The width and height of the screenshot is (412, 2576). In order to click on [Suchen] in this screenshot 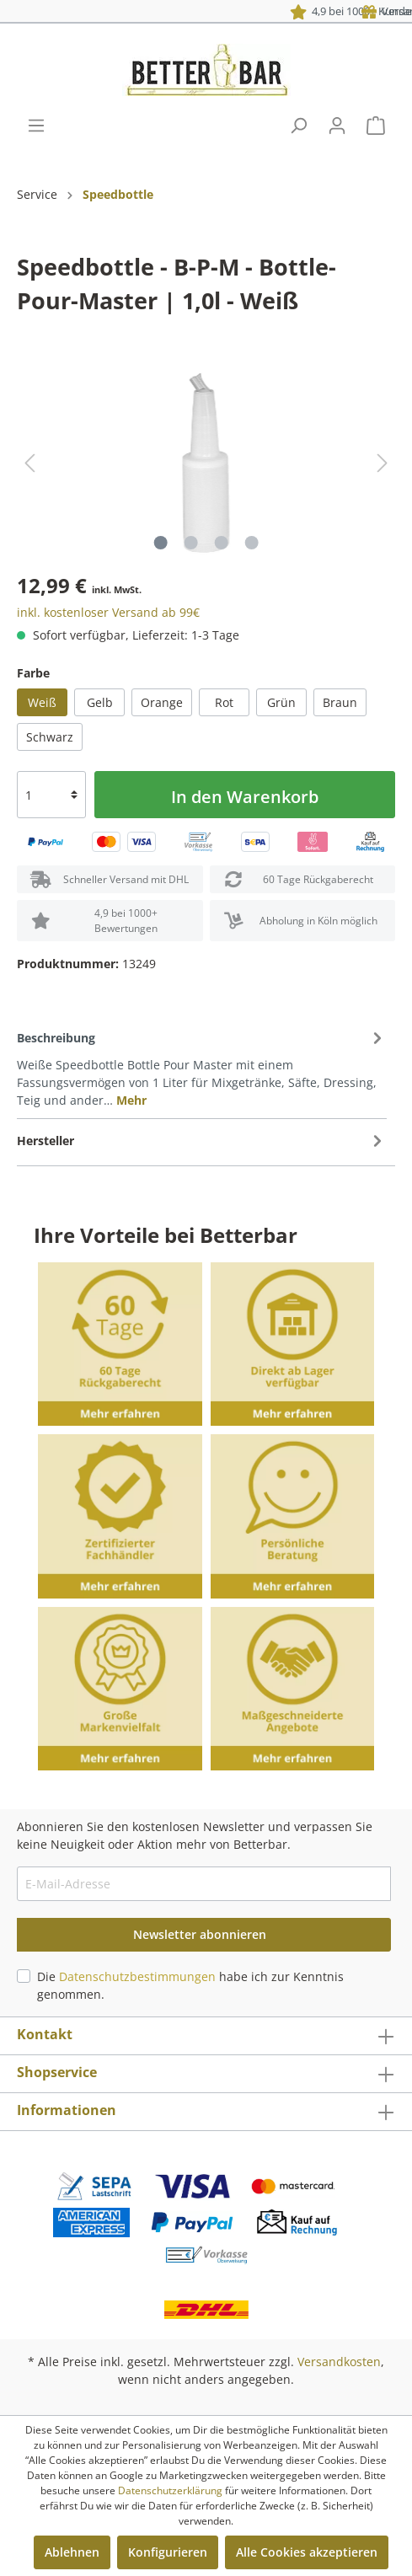, I will do `click(298, 126)`.